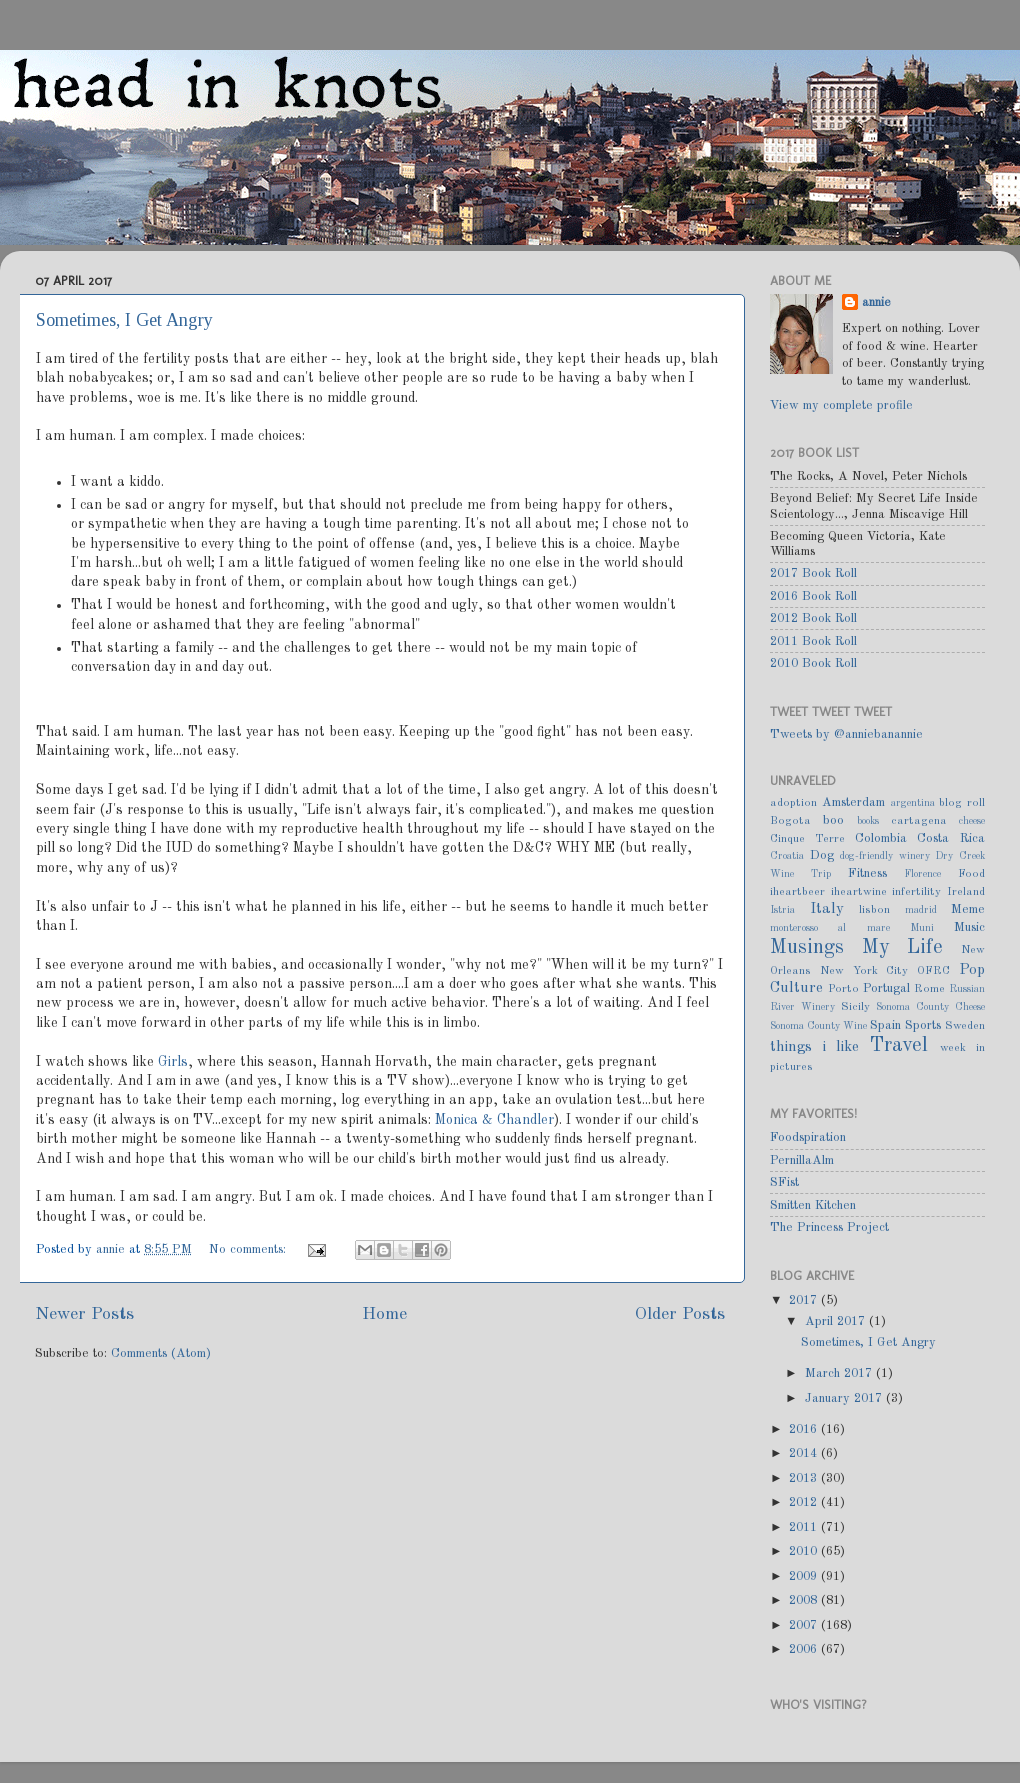  Describe the element at coordinates (813, 641) in the screenshot. I see `2011 Book Roll` at that location.